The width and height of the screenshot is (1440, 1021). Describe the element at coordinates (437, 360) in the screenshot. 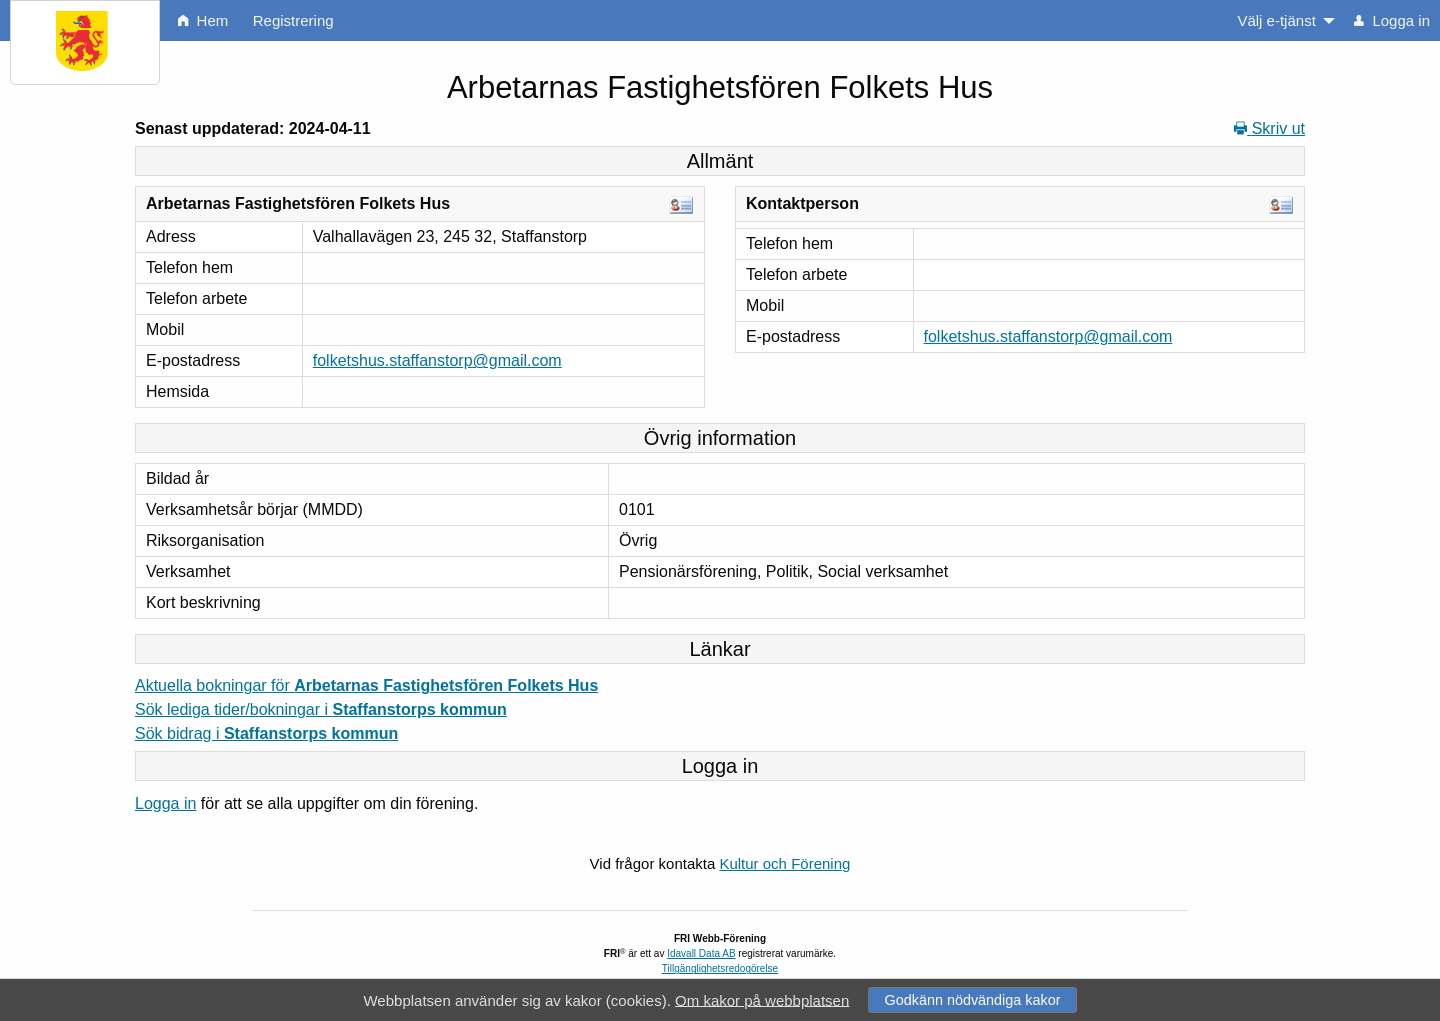

I see `folketshus.staffanstorp@gmail.com` at that location.